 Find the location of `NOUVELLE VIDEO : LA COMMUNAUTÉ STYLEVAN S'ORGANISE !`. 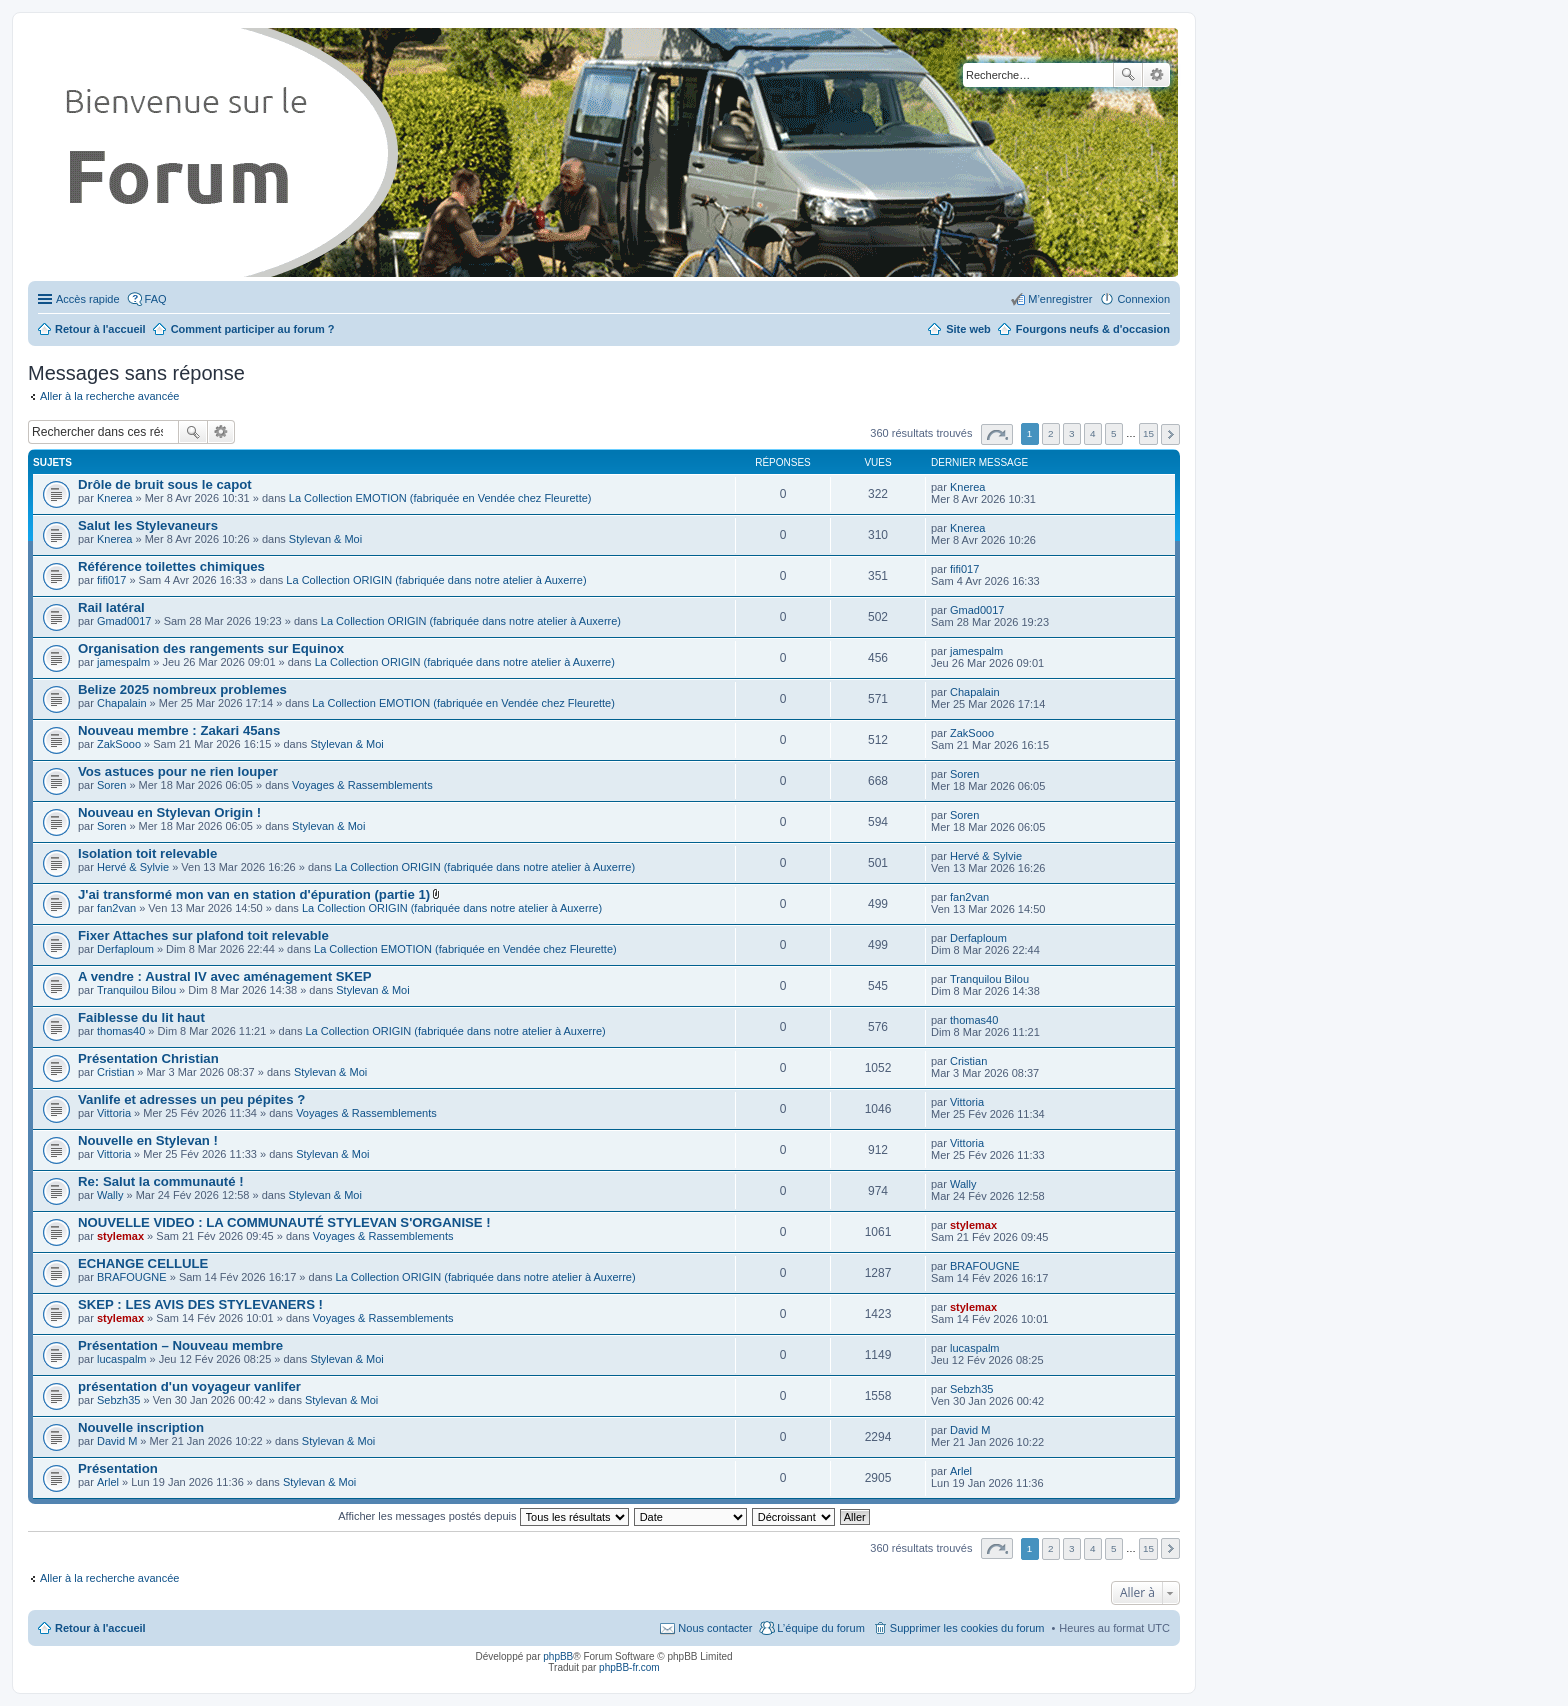

NOUVELLE VIDEO : LA COMMUNAUTÉ STYLEVAN S'ORGANISE ! is located at coordinates (284, 1222).